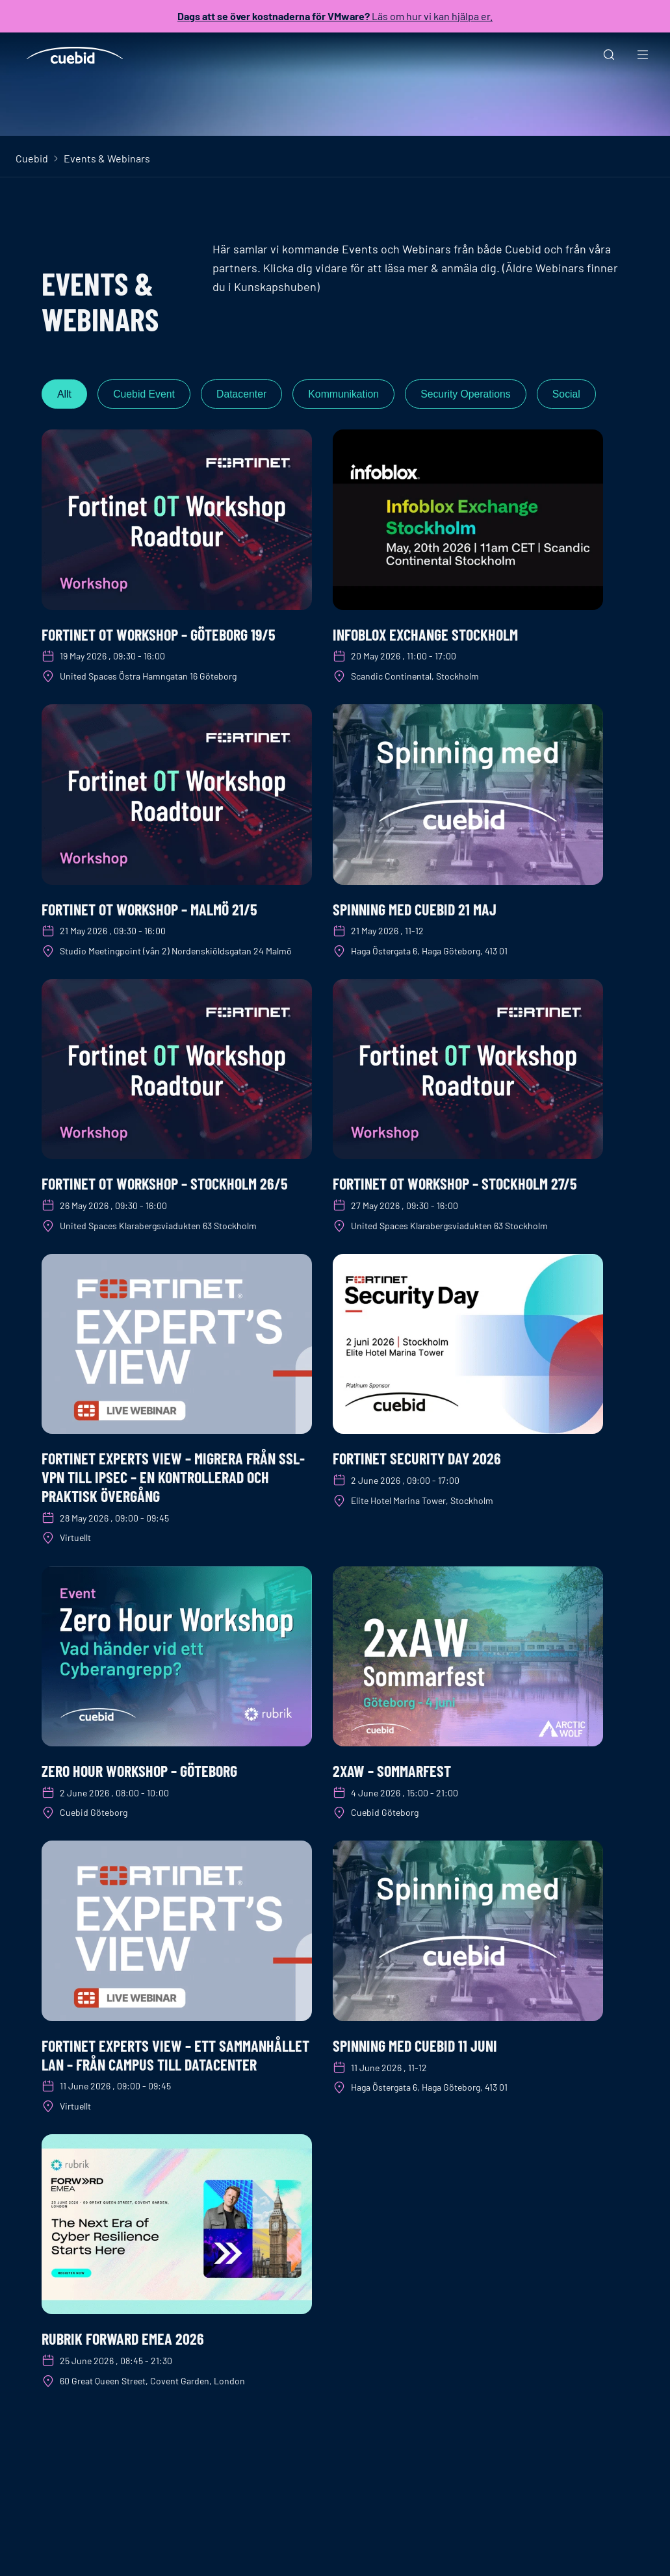  Describe the element at coordinates (149, 909) in the screenshot. I see `Fortinet OT Workshop – Malmö 21/5` at that location.